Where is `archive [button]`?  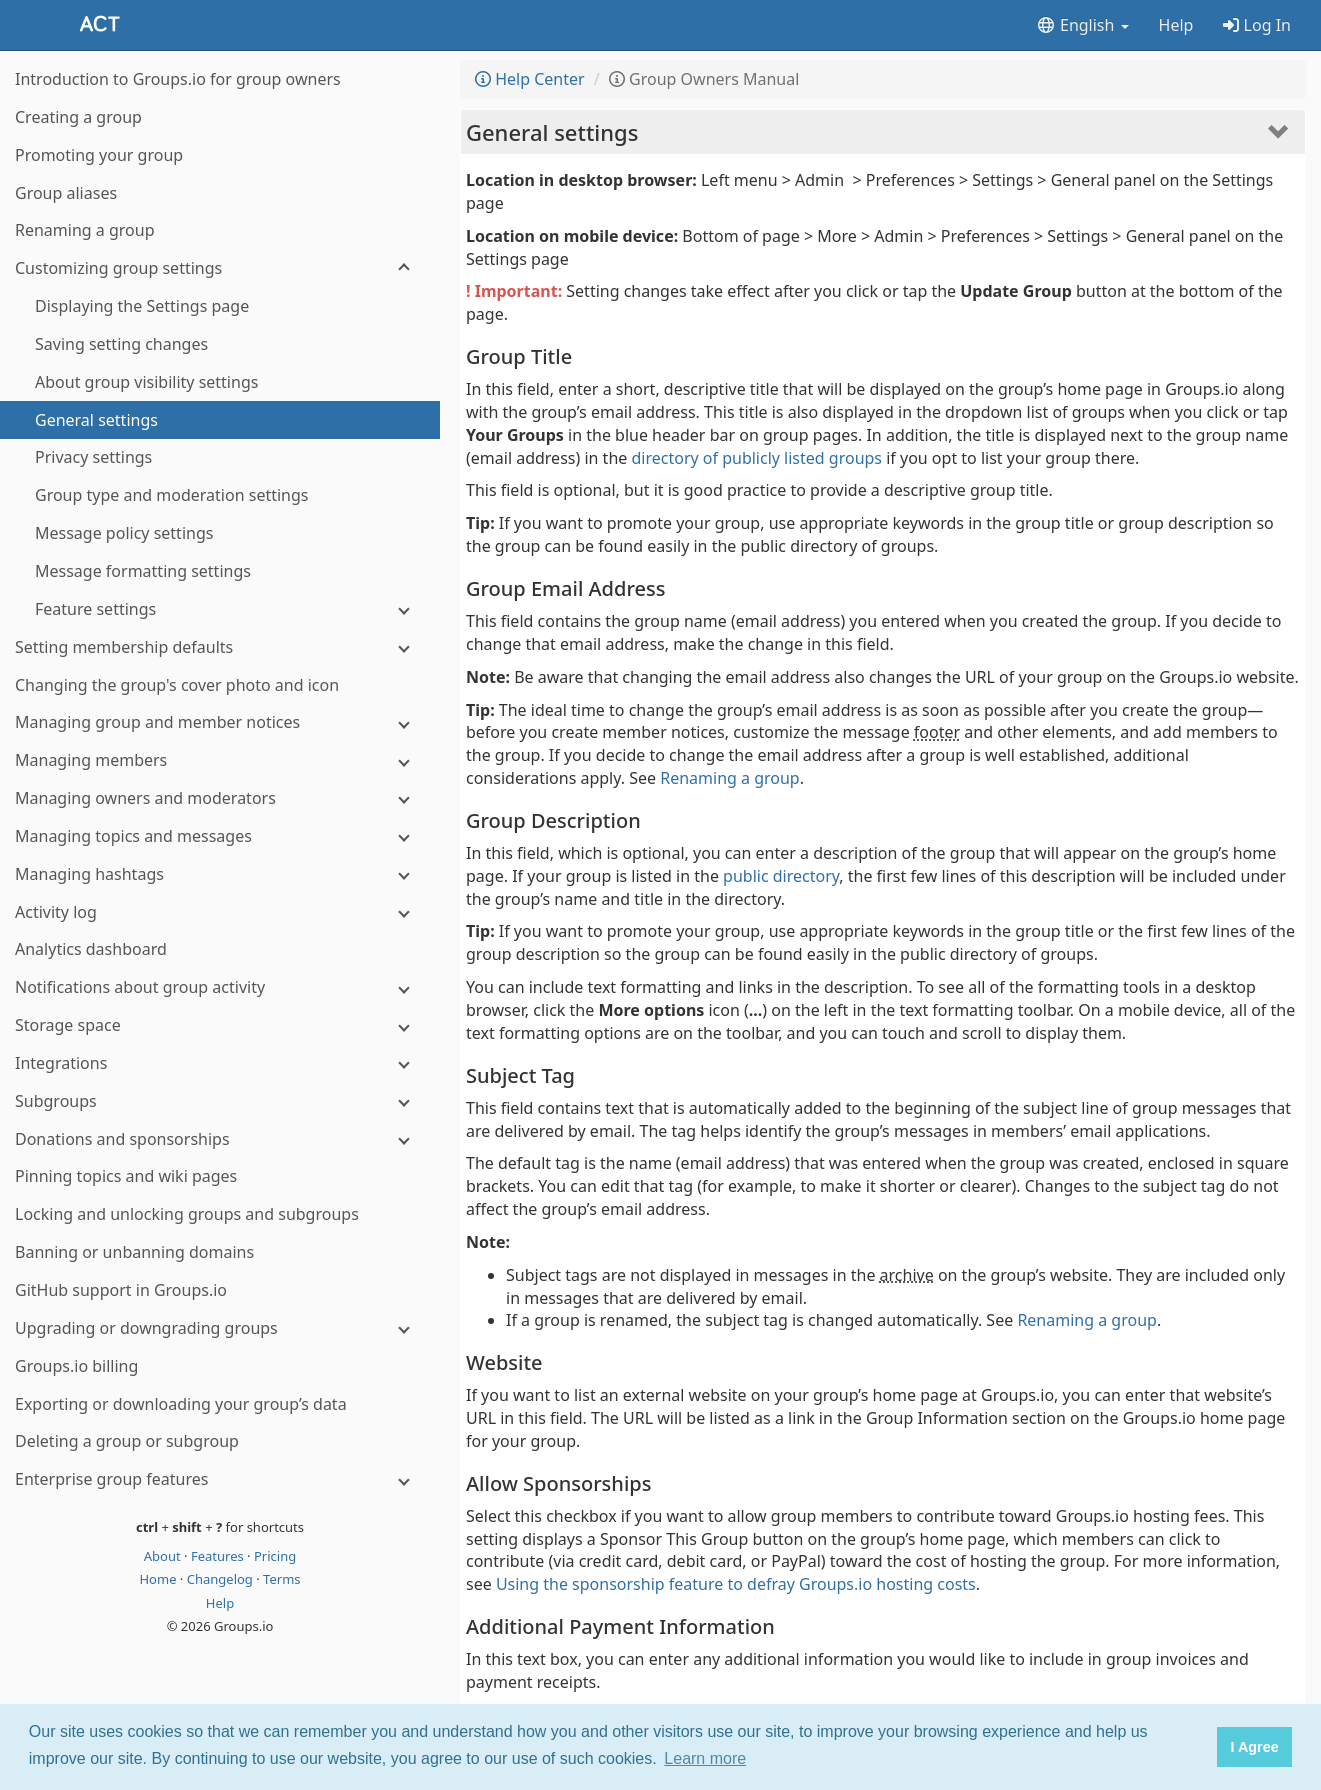
archive [button] is located at coordinates (907, 1275).